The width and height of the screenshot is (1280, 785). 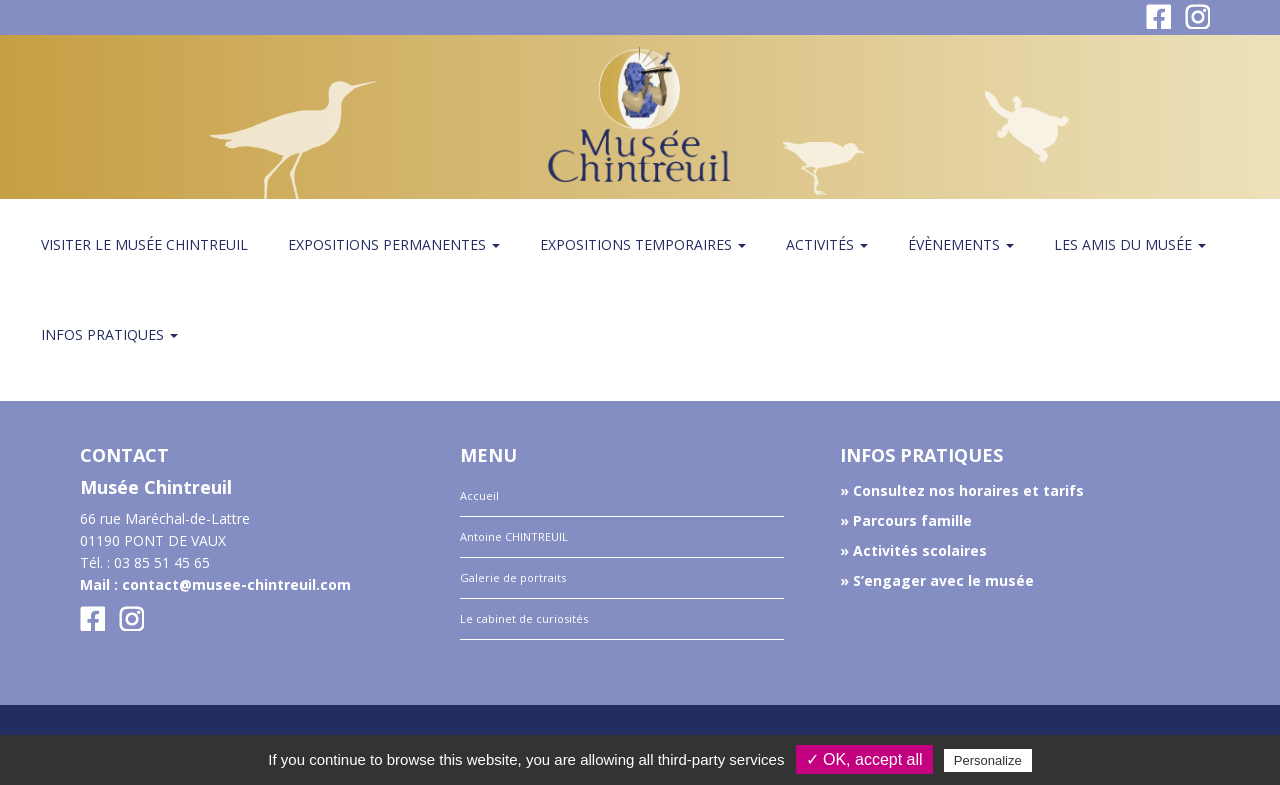 What do you see at coordinates (937, 580) in the screenshot?
I see `» S’engager avec le musée` at bounding box center [937, 580].